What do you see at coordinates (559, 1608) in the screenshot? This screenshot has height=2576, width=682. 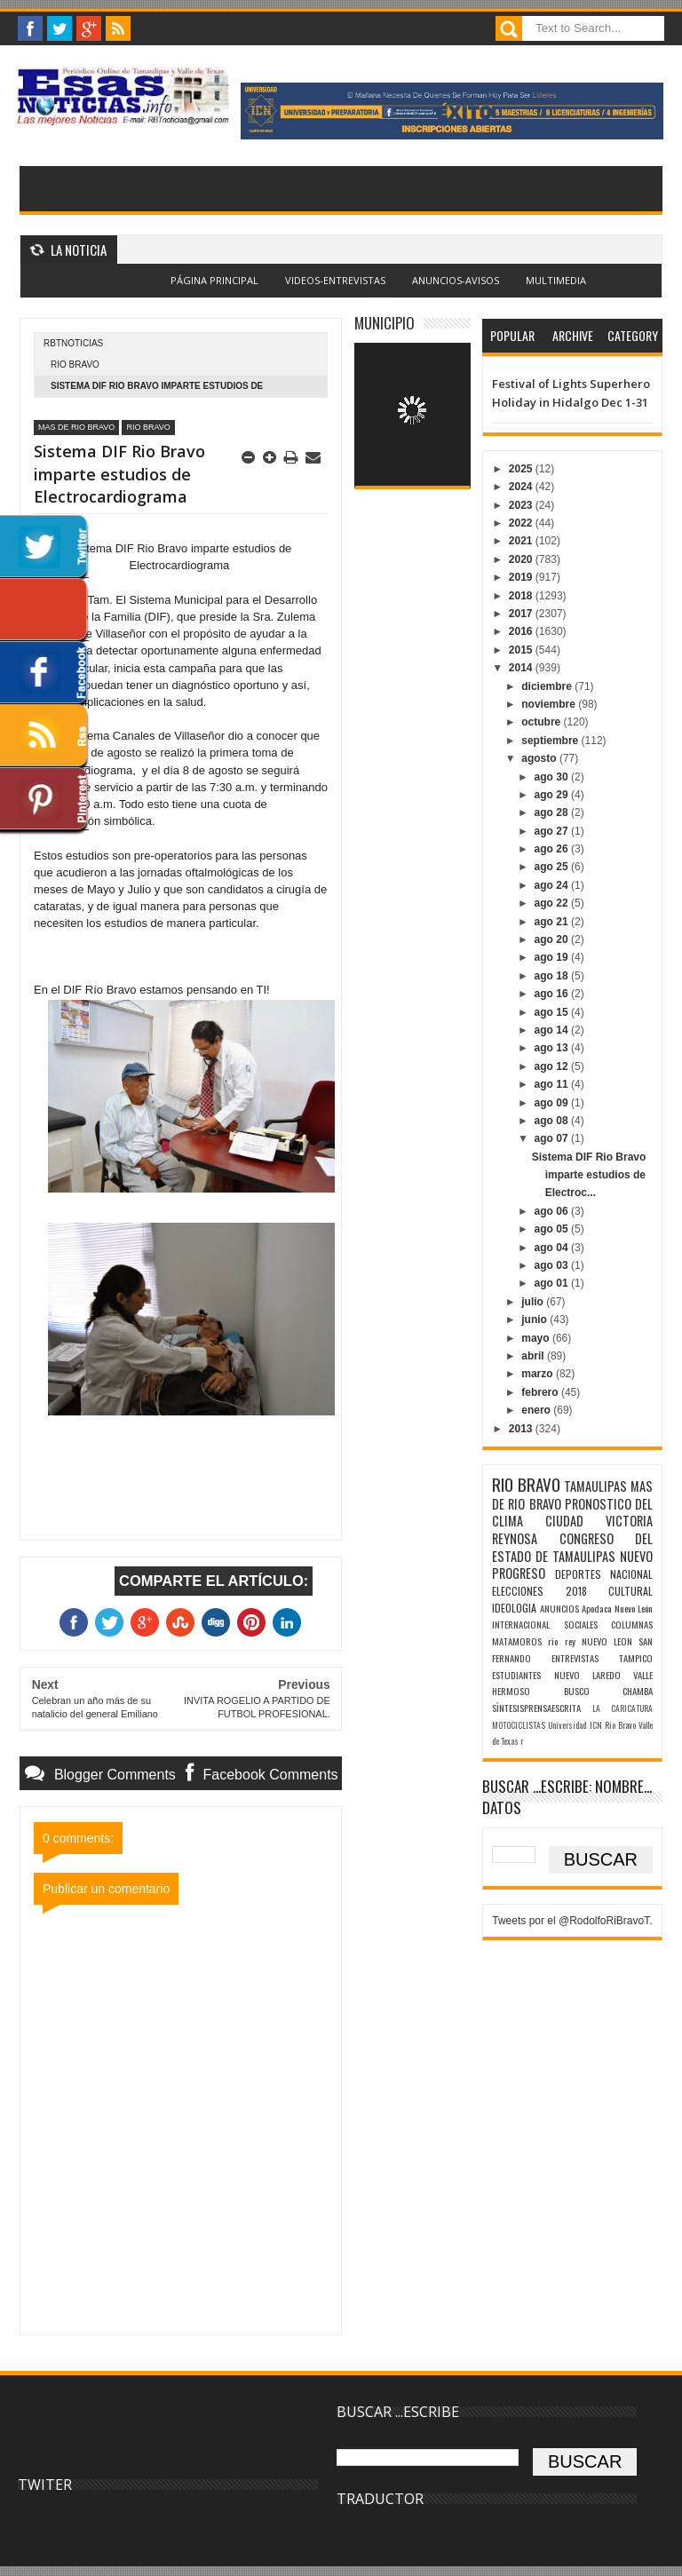 I see `ANUNCIOS` at bounding box center [559, 1608].